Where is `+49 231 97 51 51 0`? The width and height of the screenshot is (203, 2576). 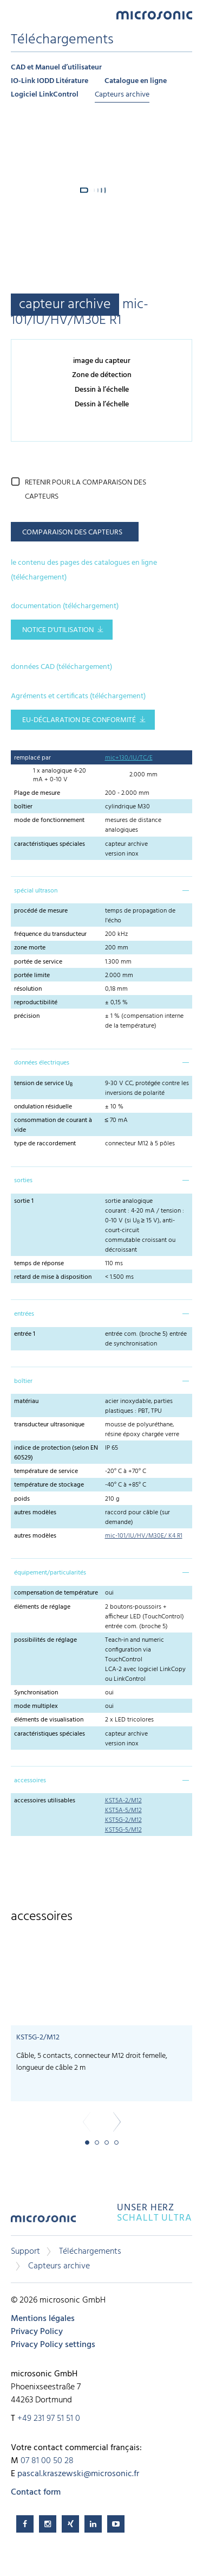 +49 231 97 51 51 0 is located at coordinates (48, 2419).